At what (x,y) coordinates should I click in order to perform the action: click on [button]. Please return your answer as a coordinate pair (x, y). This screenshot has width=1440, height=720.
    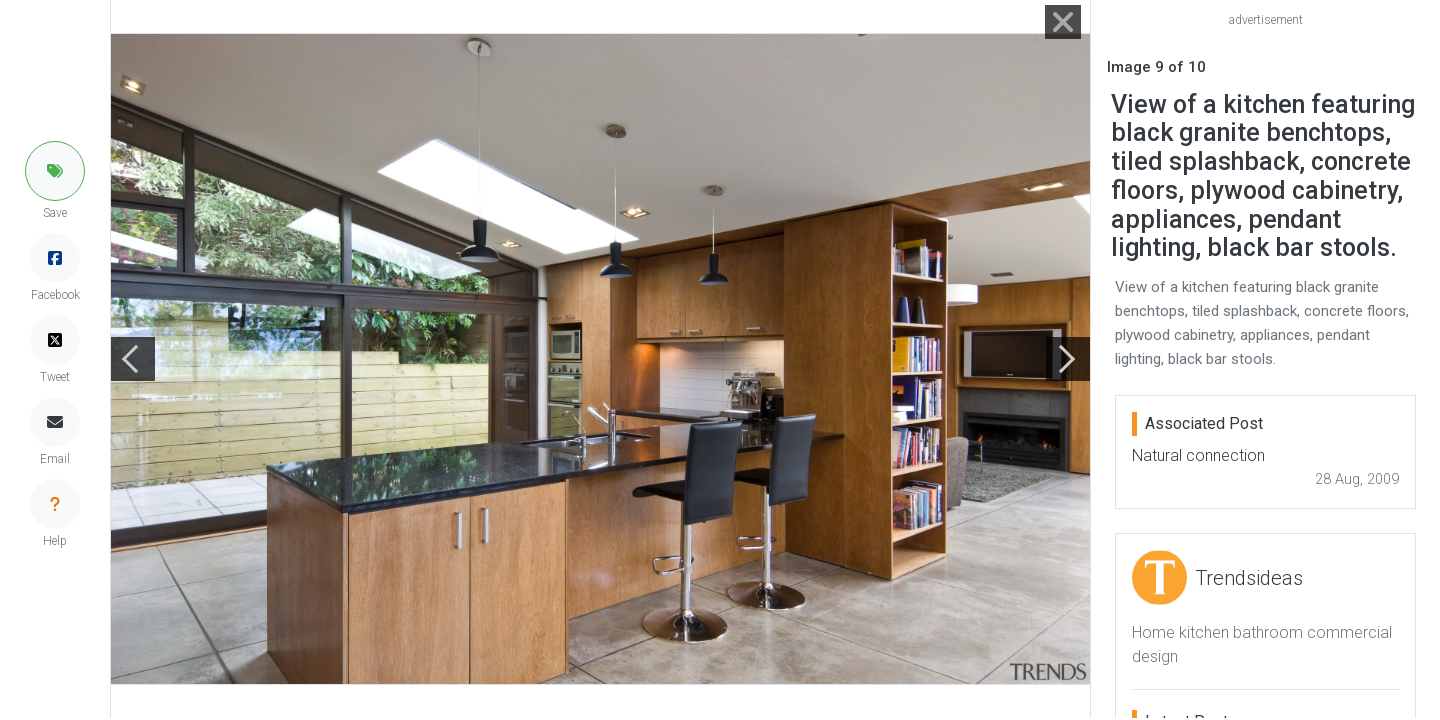
    Looking at the image, I should click on (55, 171).